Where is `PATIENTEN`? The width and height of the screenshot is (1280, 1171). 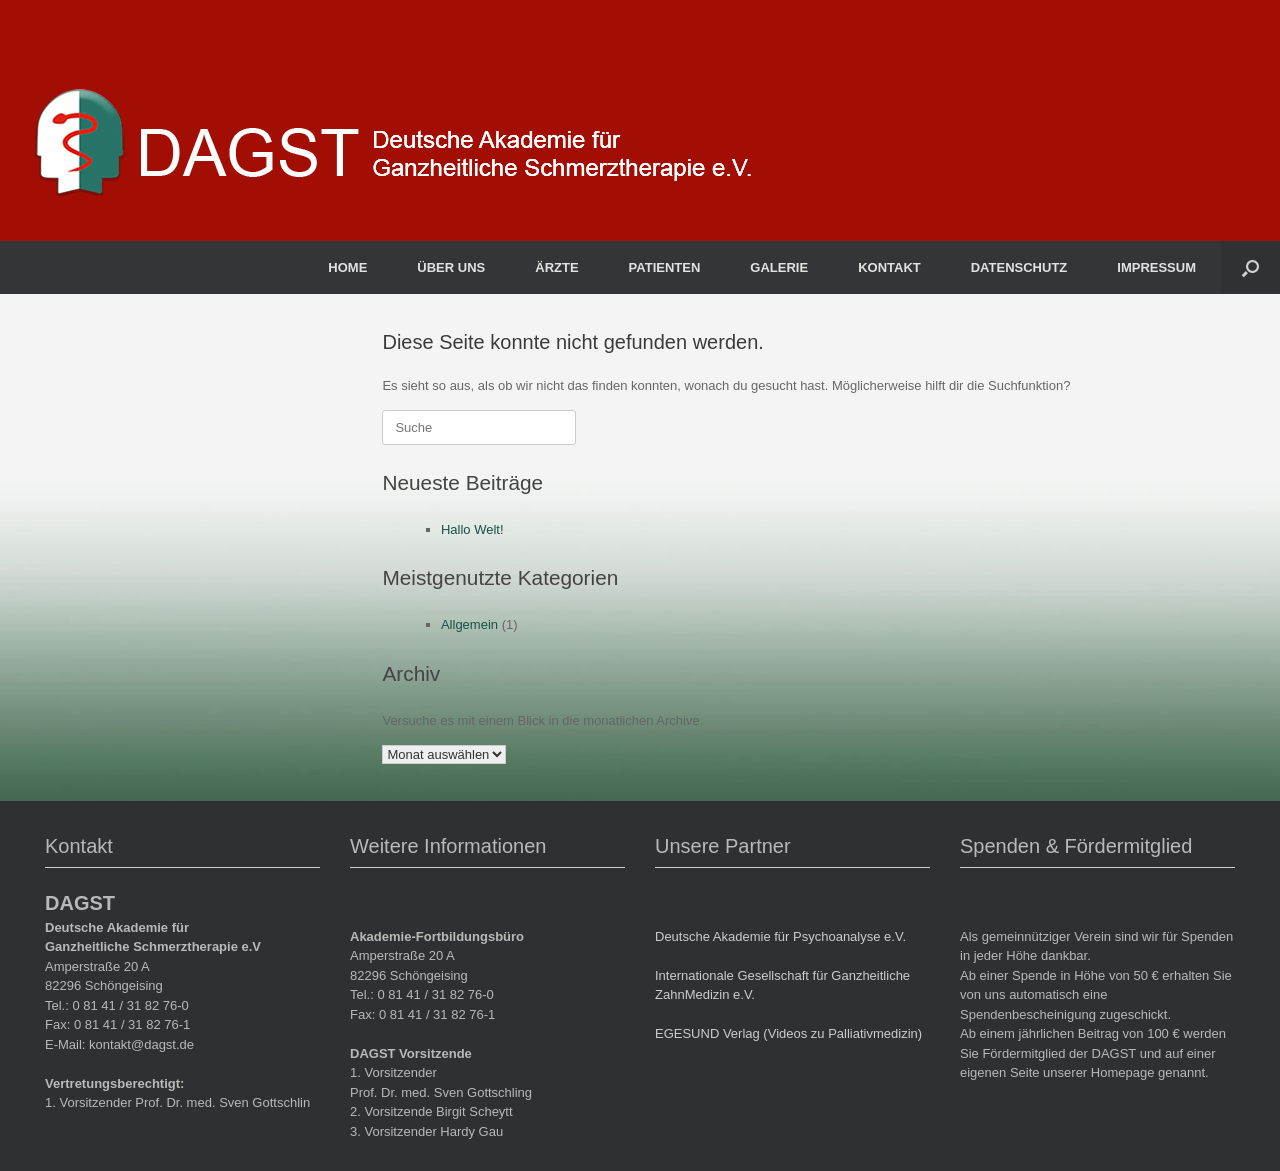
PATIENTEN is located at coordinates (665, 267).